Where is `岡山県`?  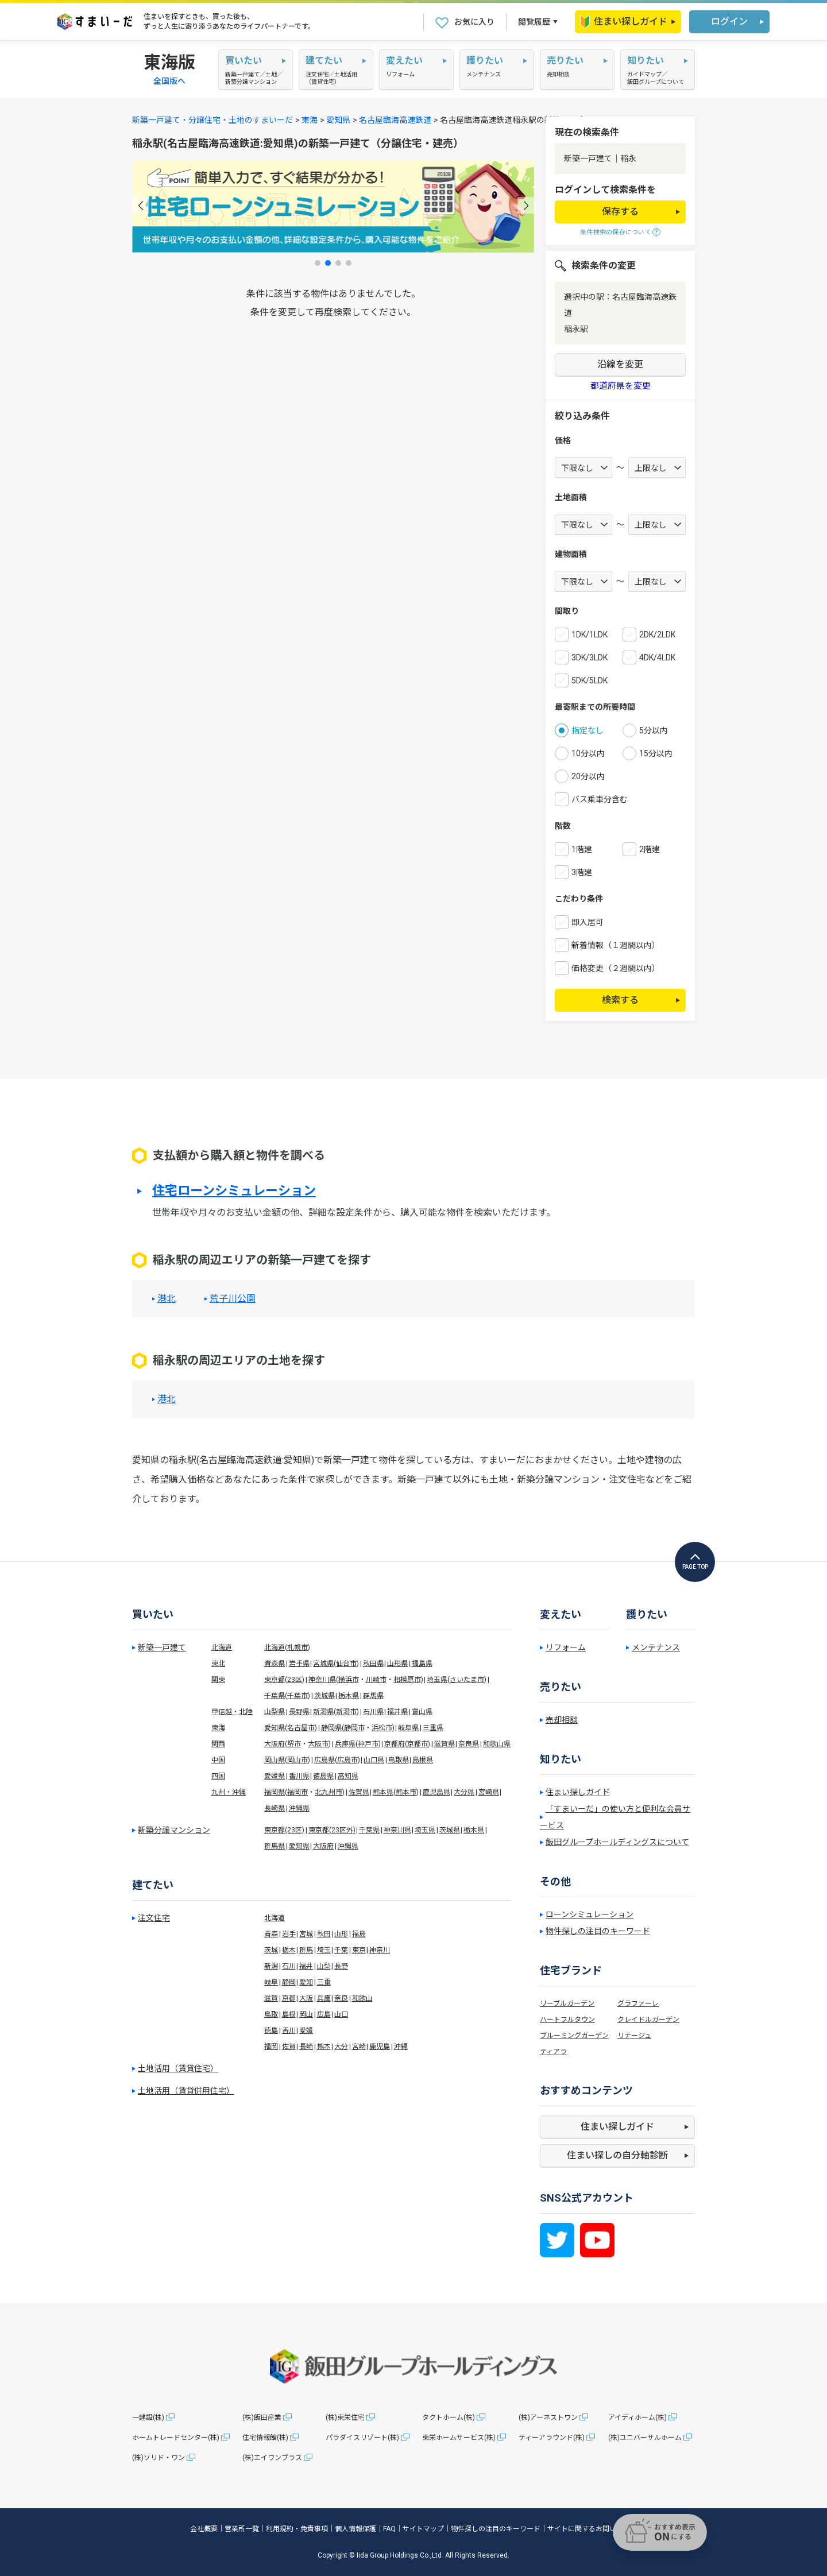 岡山県 is located at coordinates (274, 1760).